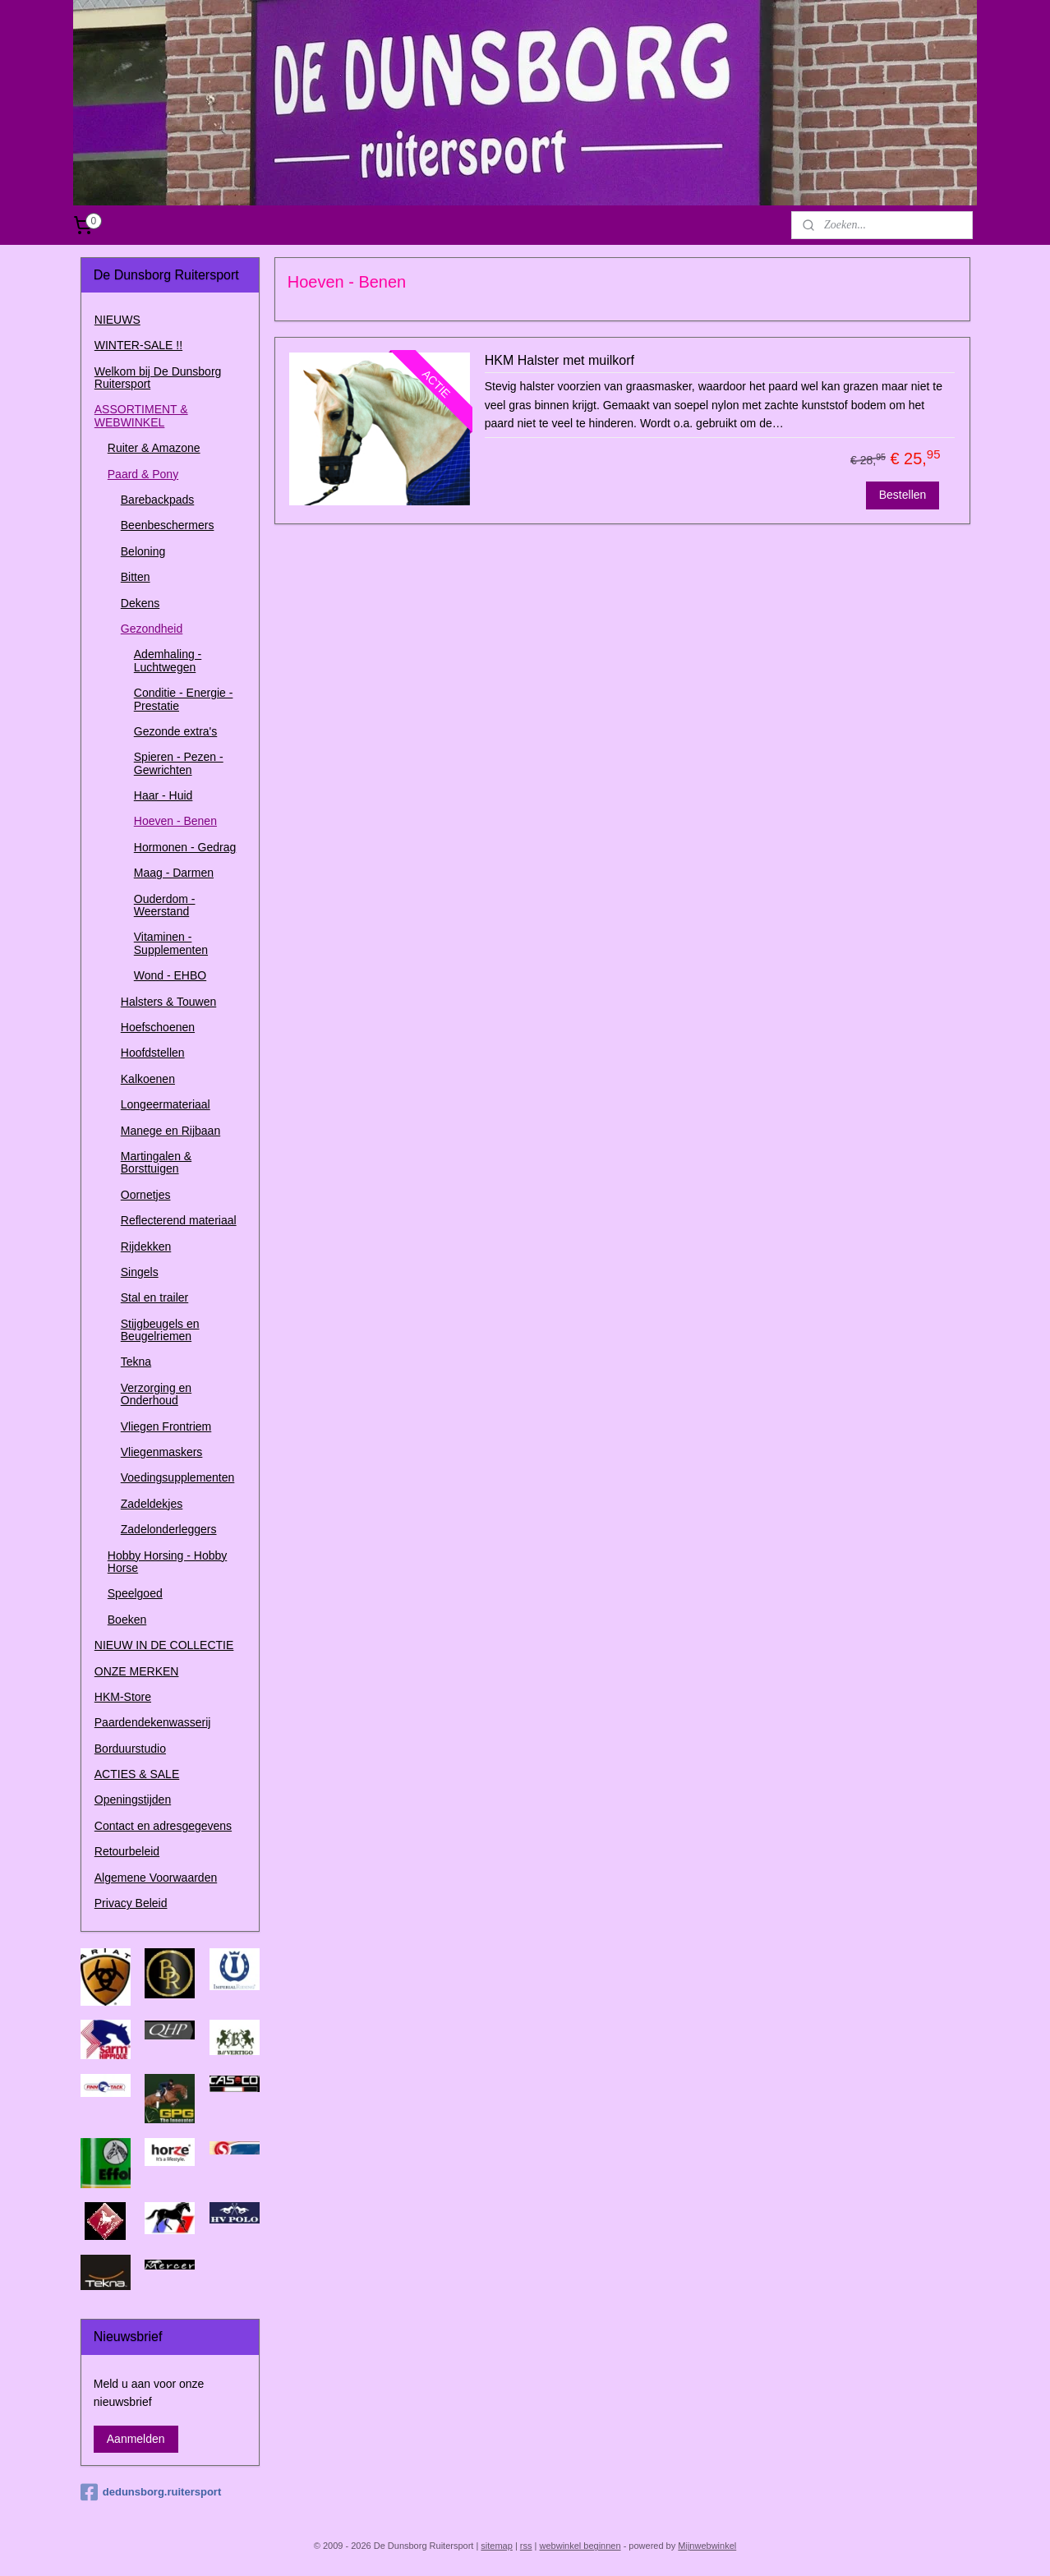  I want to click on Ademhaling - Luchtwegen, so click(168, 660).